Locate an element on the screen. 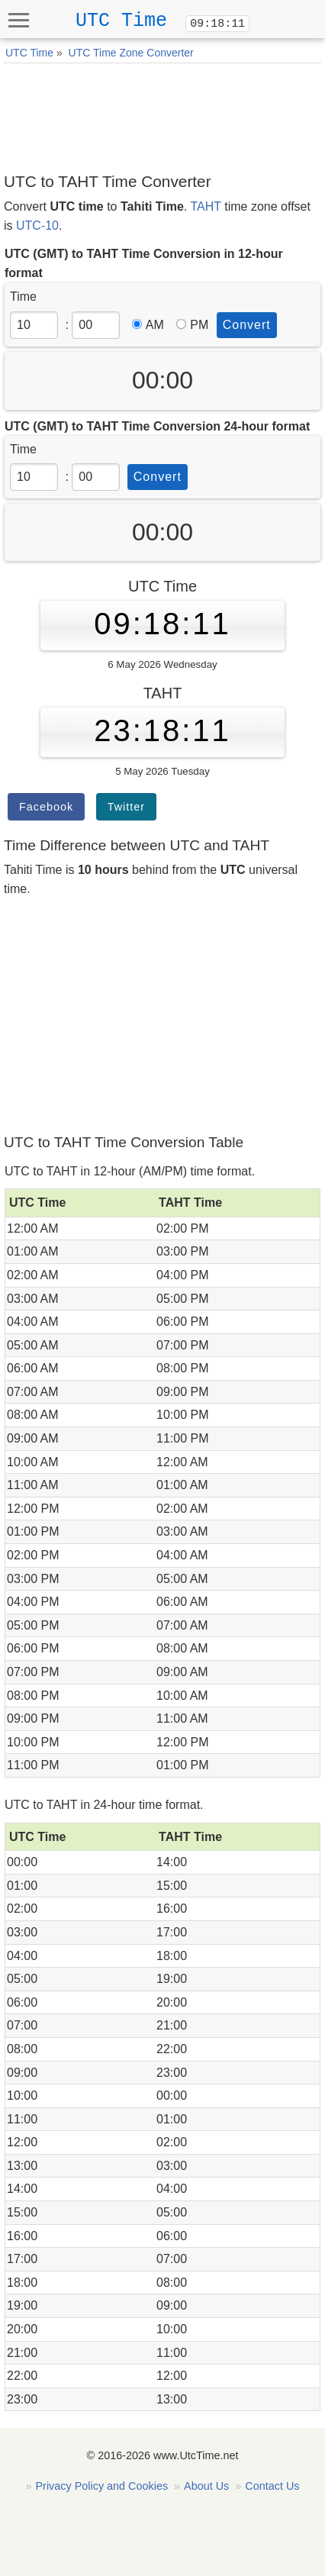 The width and height of the screenshot is (325, 2576). Contact Us is located at coordinates (272, 2486).